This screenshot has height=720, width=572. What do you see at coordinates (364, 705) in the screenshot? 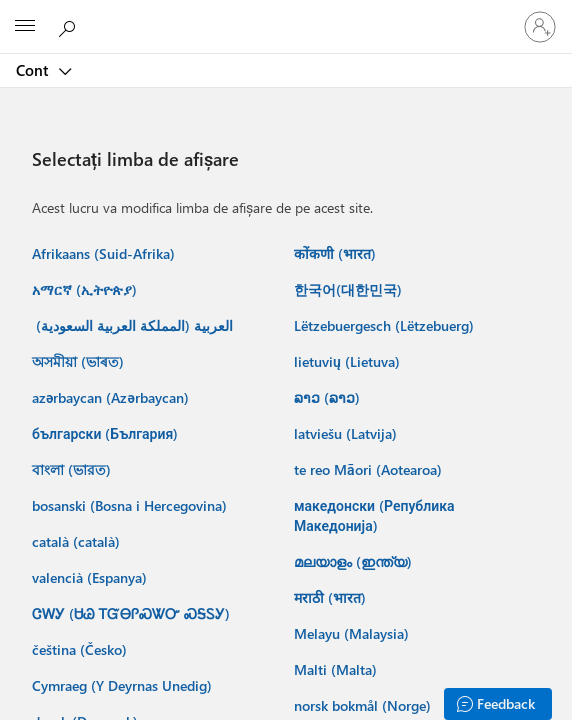
I see `norsk bokmål (Norge) ‎` at bounding box center [364, 705].